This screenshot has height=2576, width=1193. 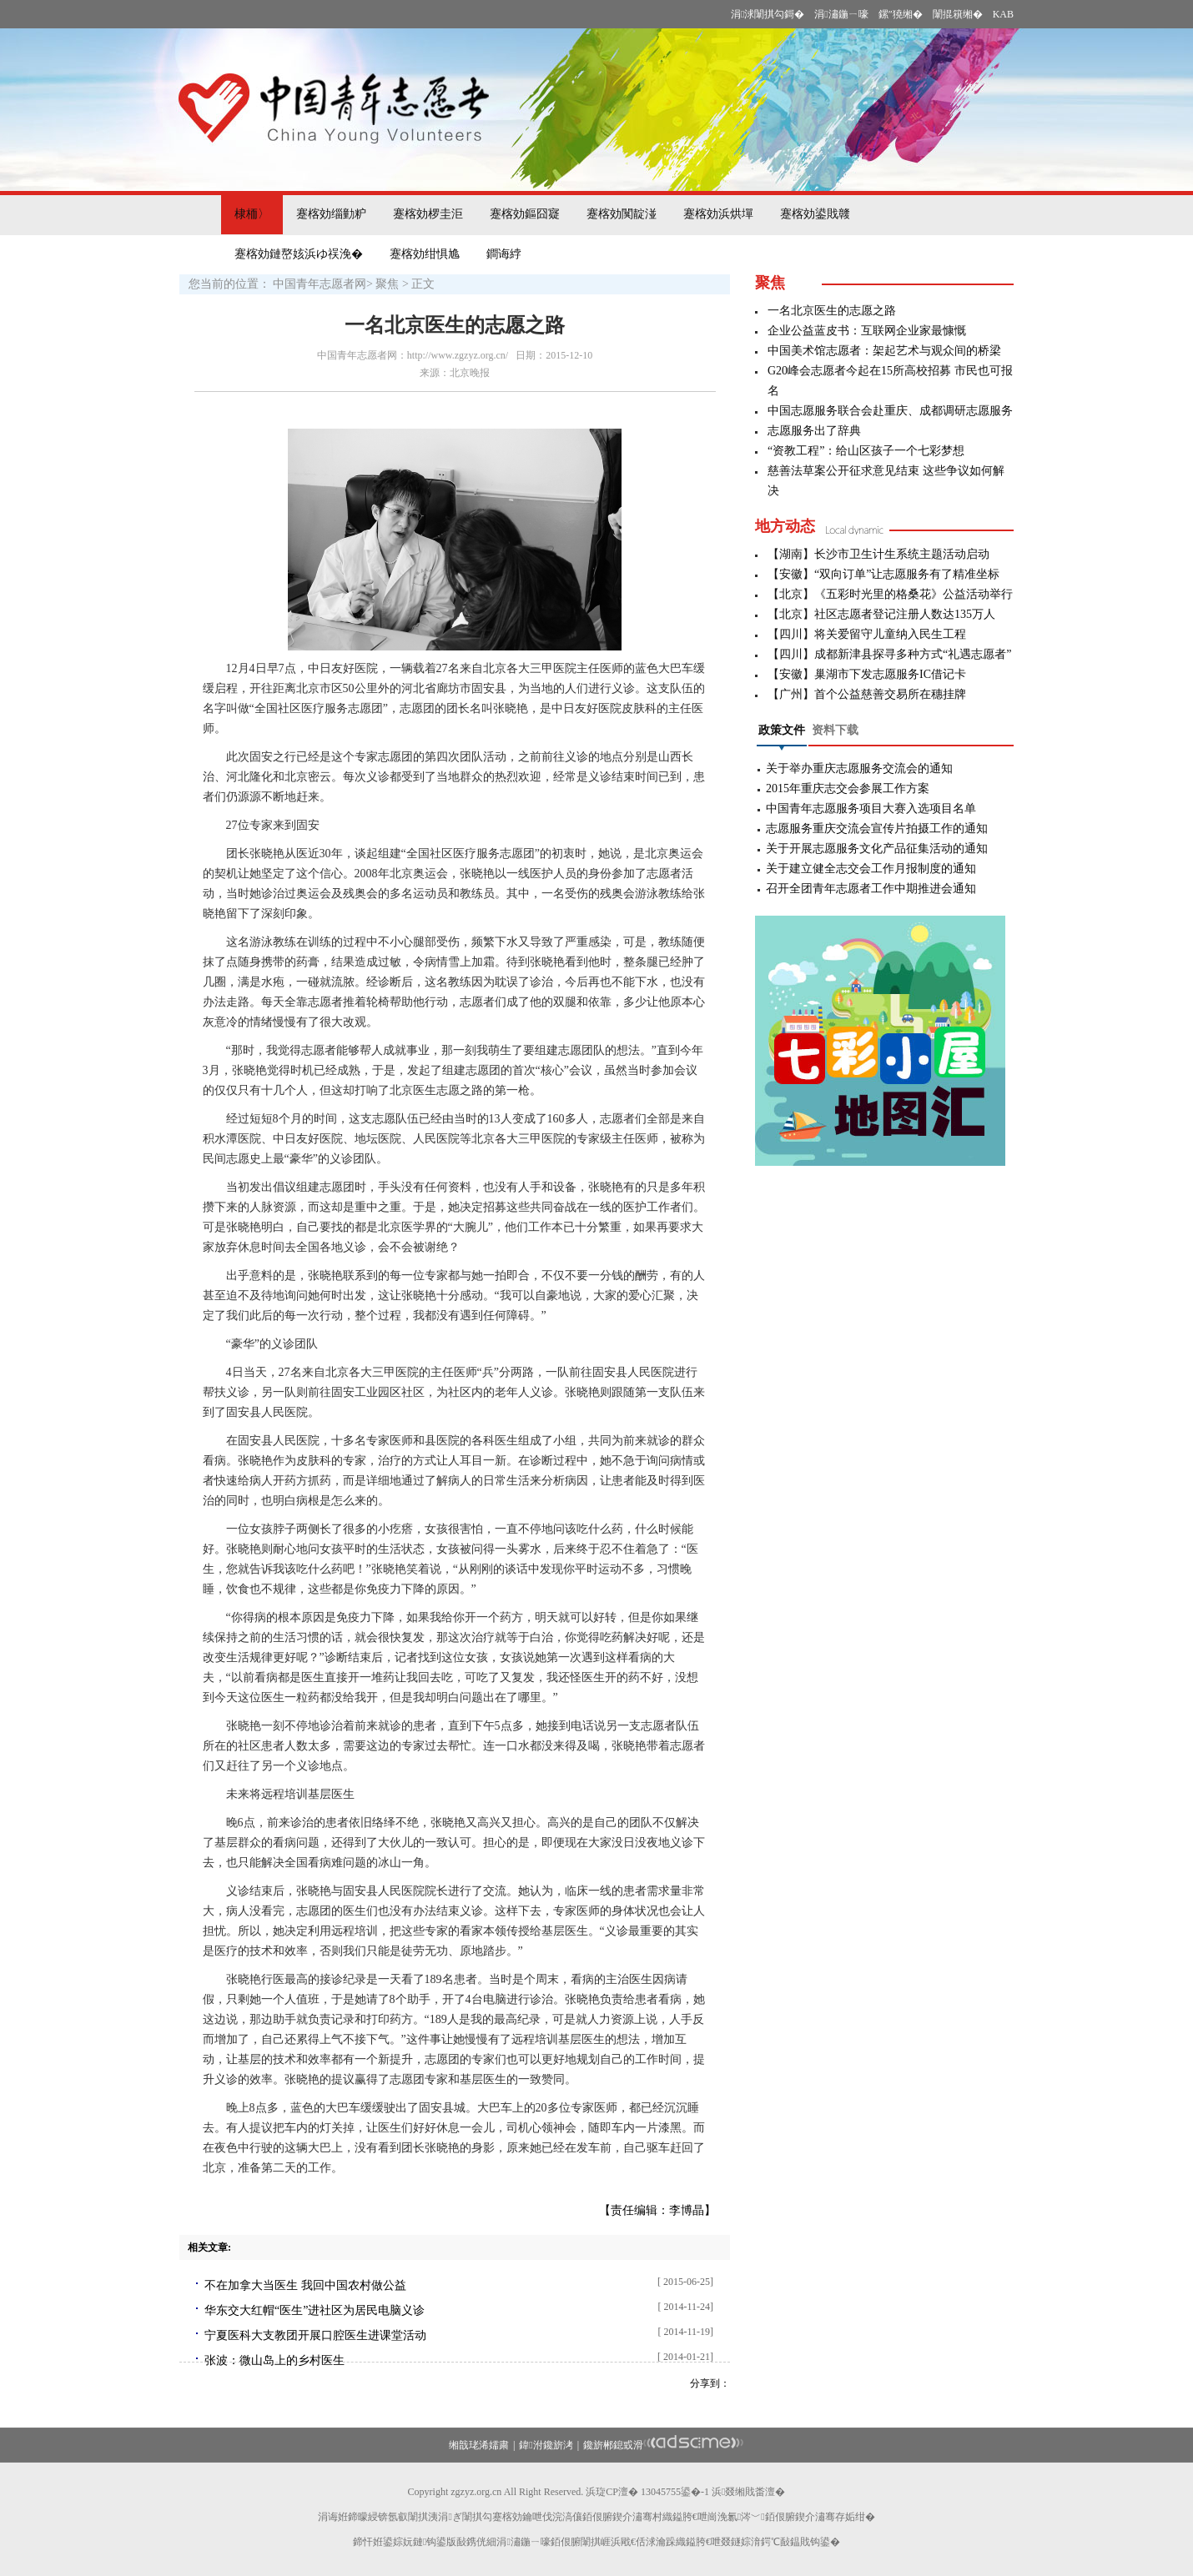 What do you see at coordinates (859, 768) in the screenshot?
I see `关于举办重庆志愿服务交流会的通知` at bounding box center [859, 768].